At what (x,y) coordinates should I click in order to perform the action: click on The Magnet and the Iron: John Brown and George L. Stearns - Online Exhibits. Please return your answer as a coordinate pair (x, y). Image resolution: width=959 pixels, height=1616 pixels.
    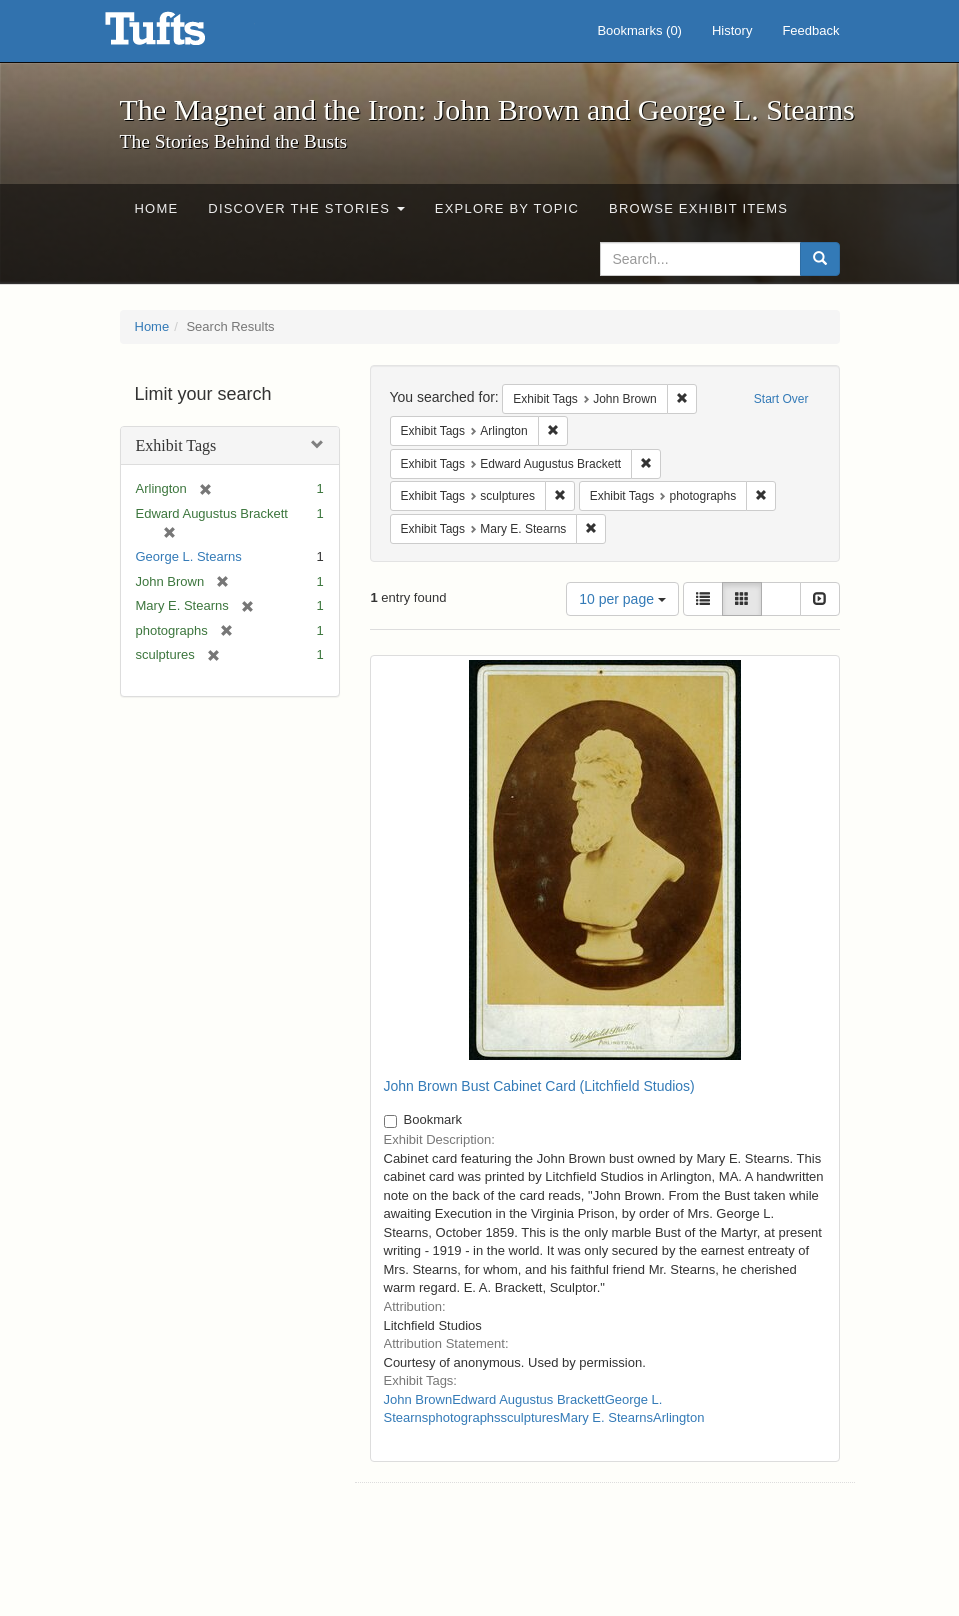
    Looking at the image, I should click on (180, 35).